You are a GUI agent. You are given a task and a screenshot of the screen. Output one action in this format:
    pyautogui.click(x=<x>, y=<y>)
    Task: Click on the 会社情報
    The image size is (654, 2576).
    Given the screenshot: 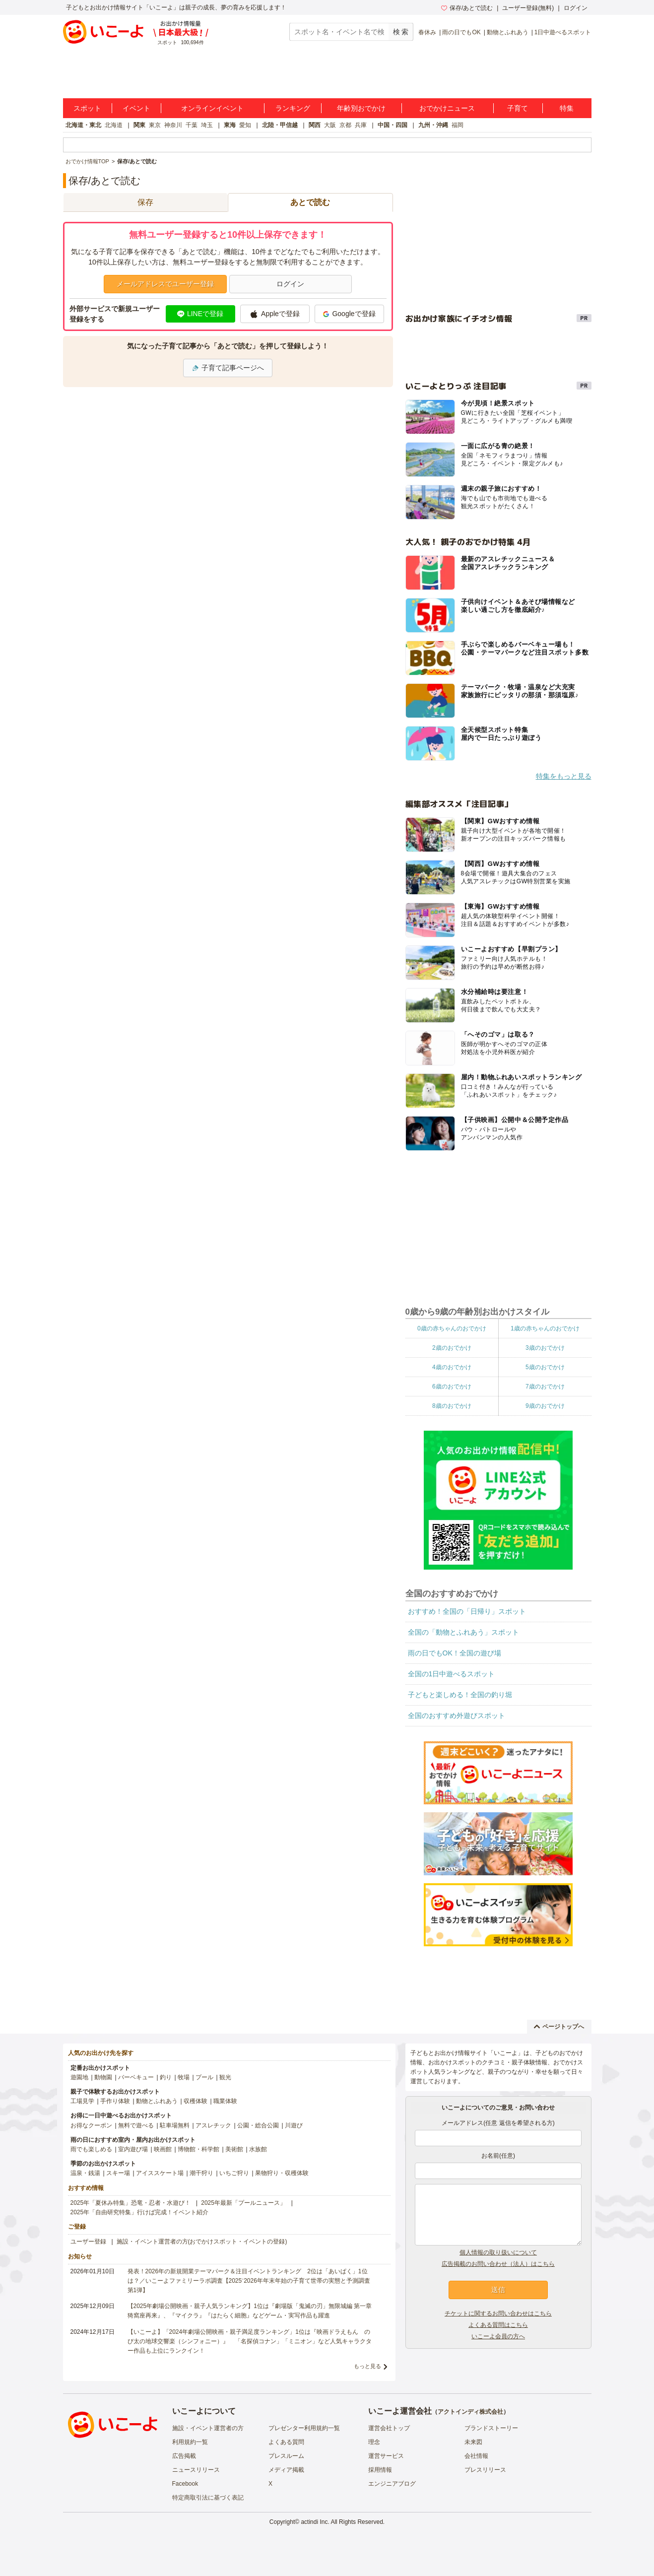 What is the action you would take?
    pyautogui.click(x=476, y=2455)
    